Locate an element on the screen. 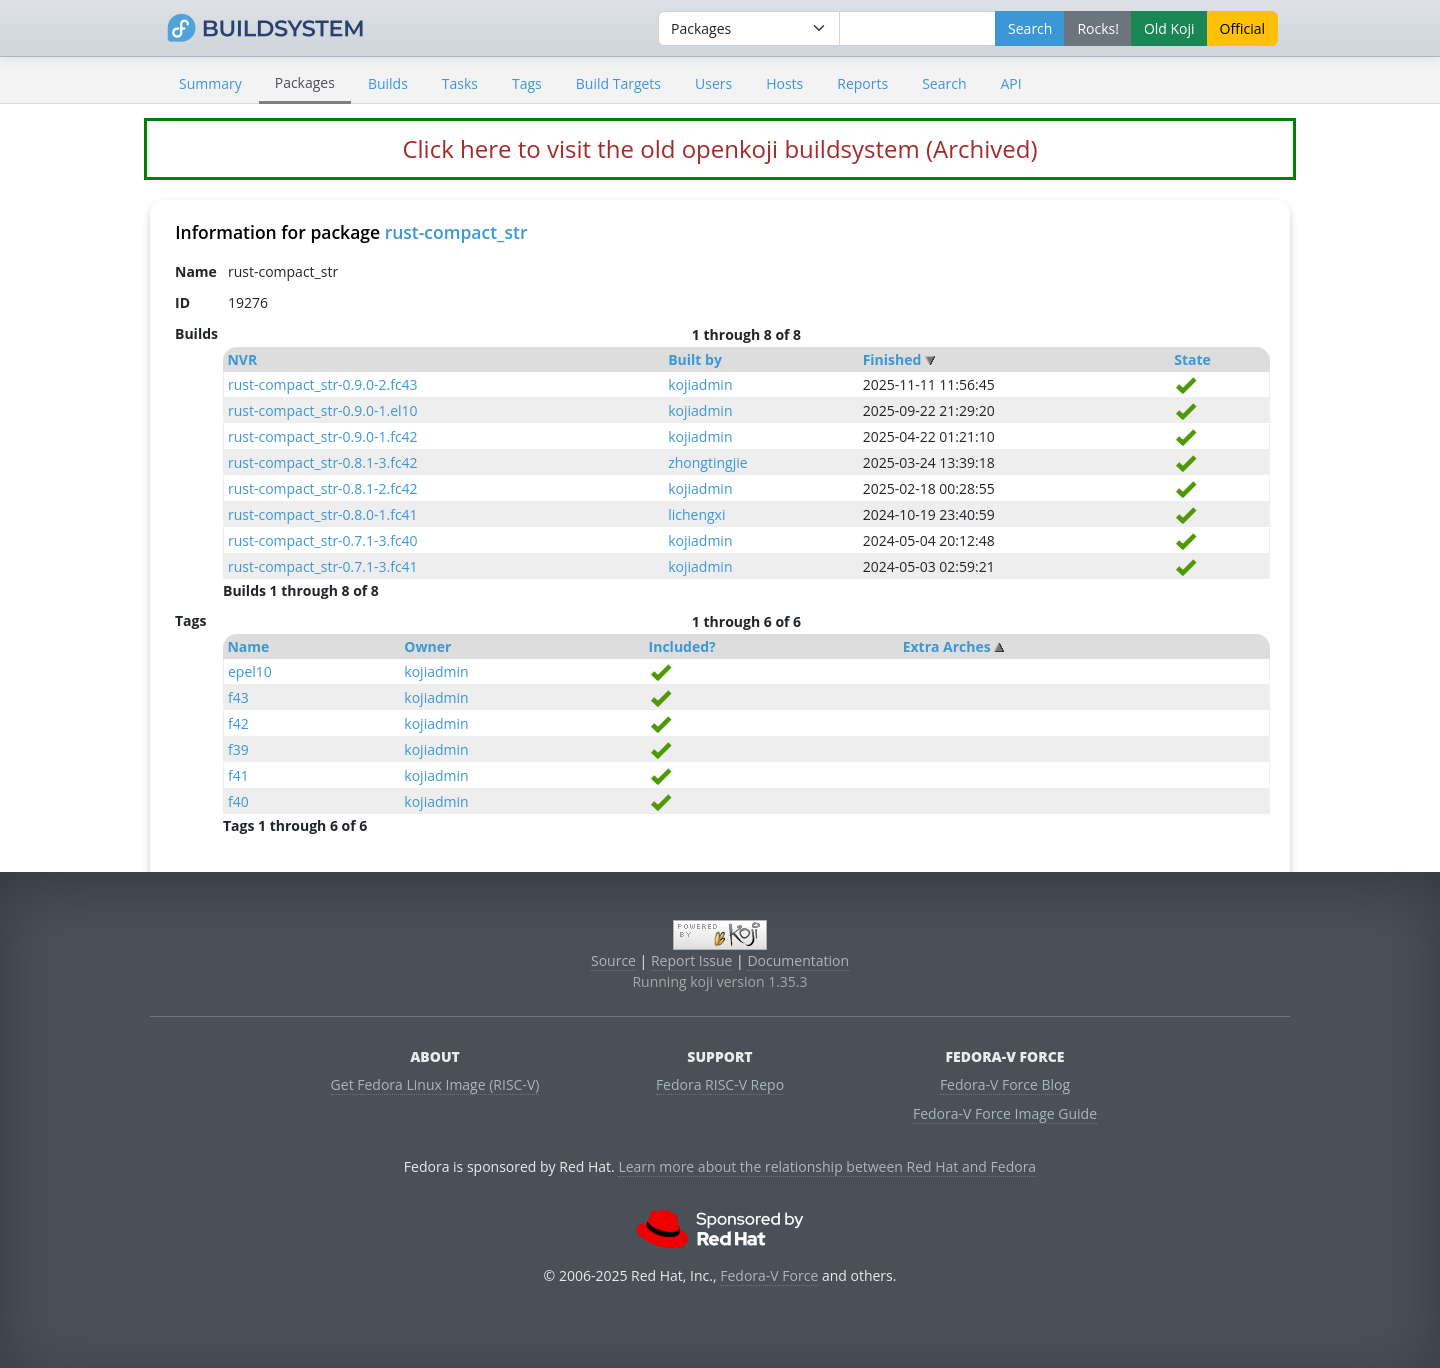 This screenshot has width=1440, height=1368. rust-compact_str-0.9.0-2.fc43 is located at coordinates (323, 384).